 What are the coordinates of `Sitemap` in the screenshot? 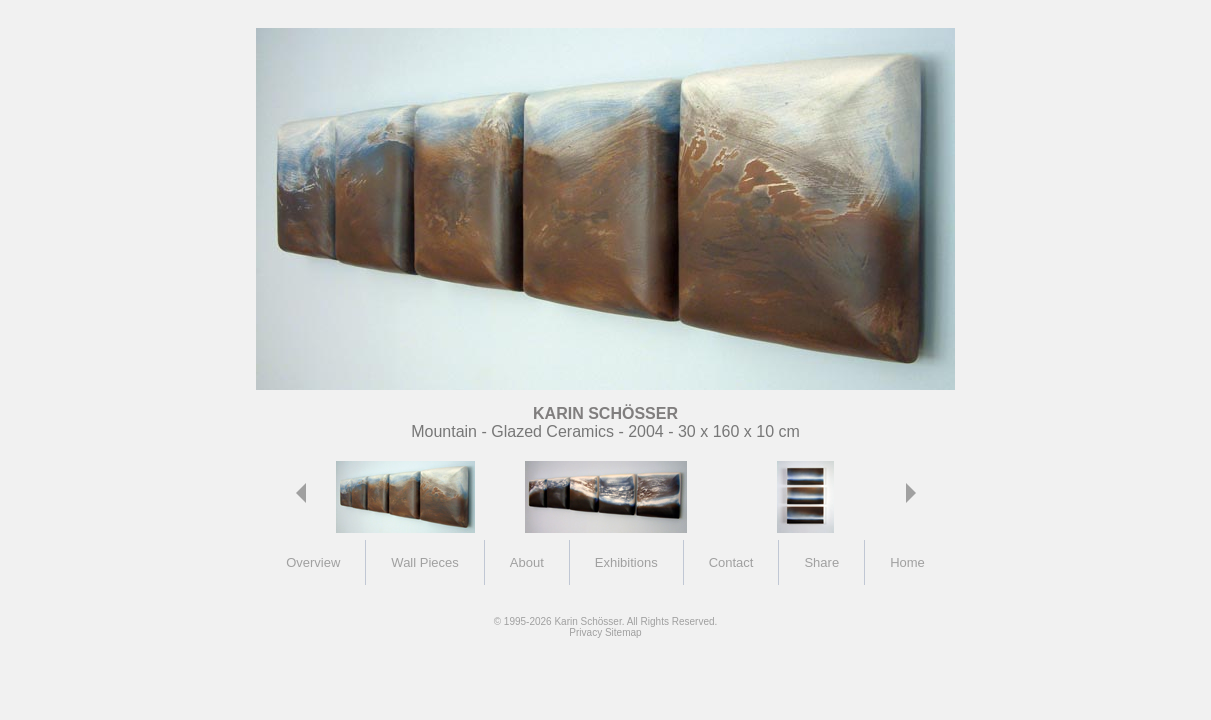 It's located at (623, 632).